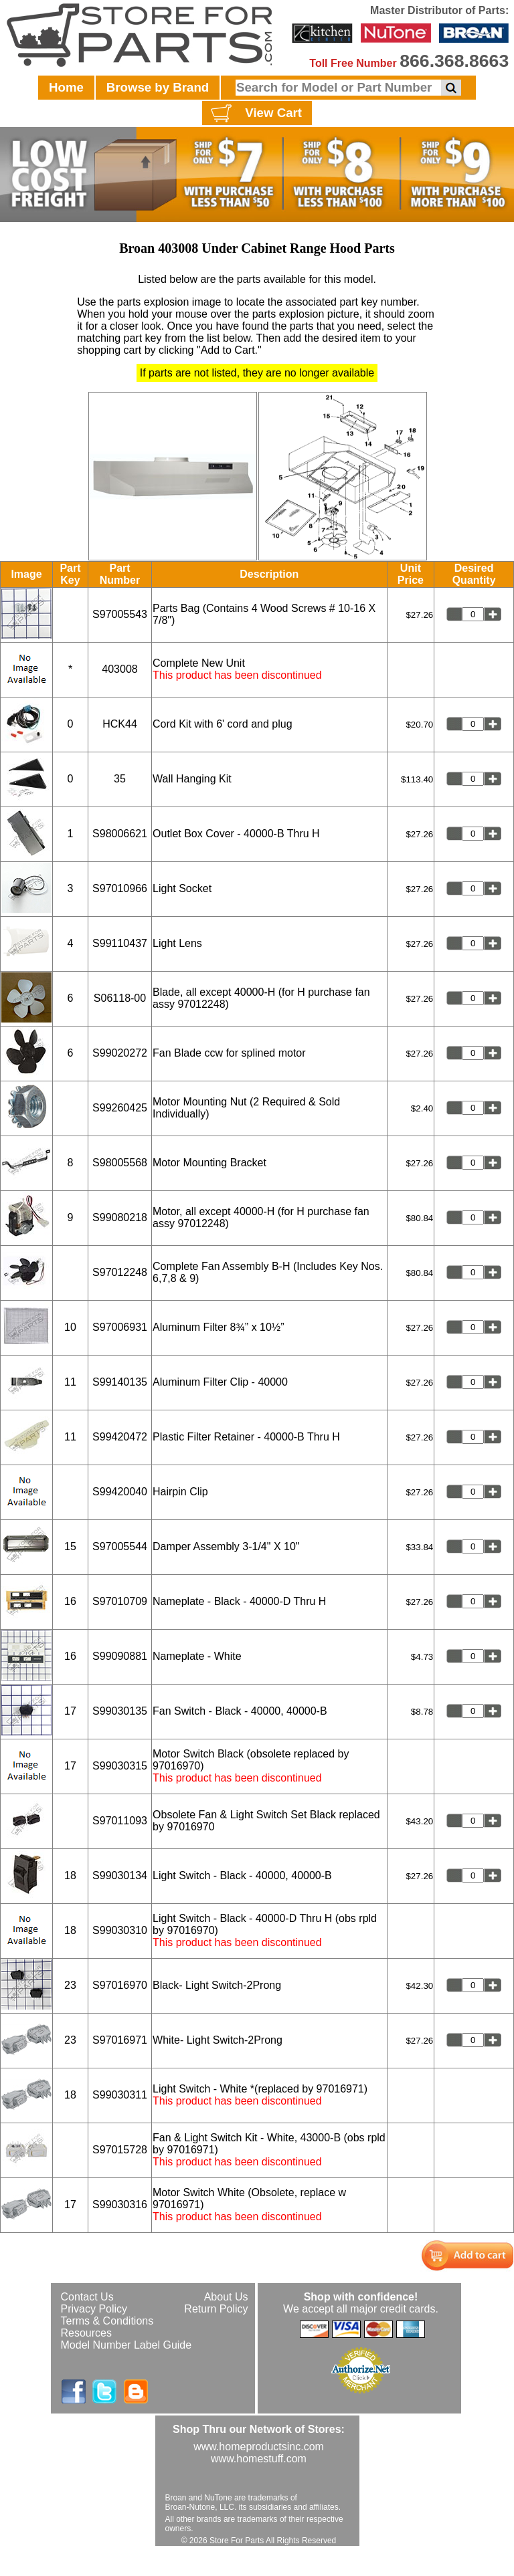 The height and width of the screenshot is (2576, 514). What do you see at coordinates (226, 2296) in the screenshot?
I see `About Us` at bounding box center [226, 2296].